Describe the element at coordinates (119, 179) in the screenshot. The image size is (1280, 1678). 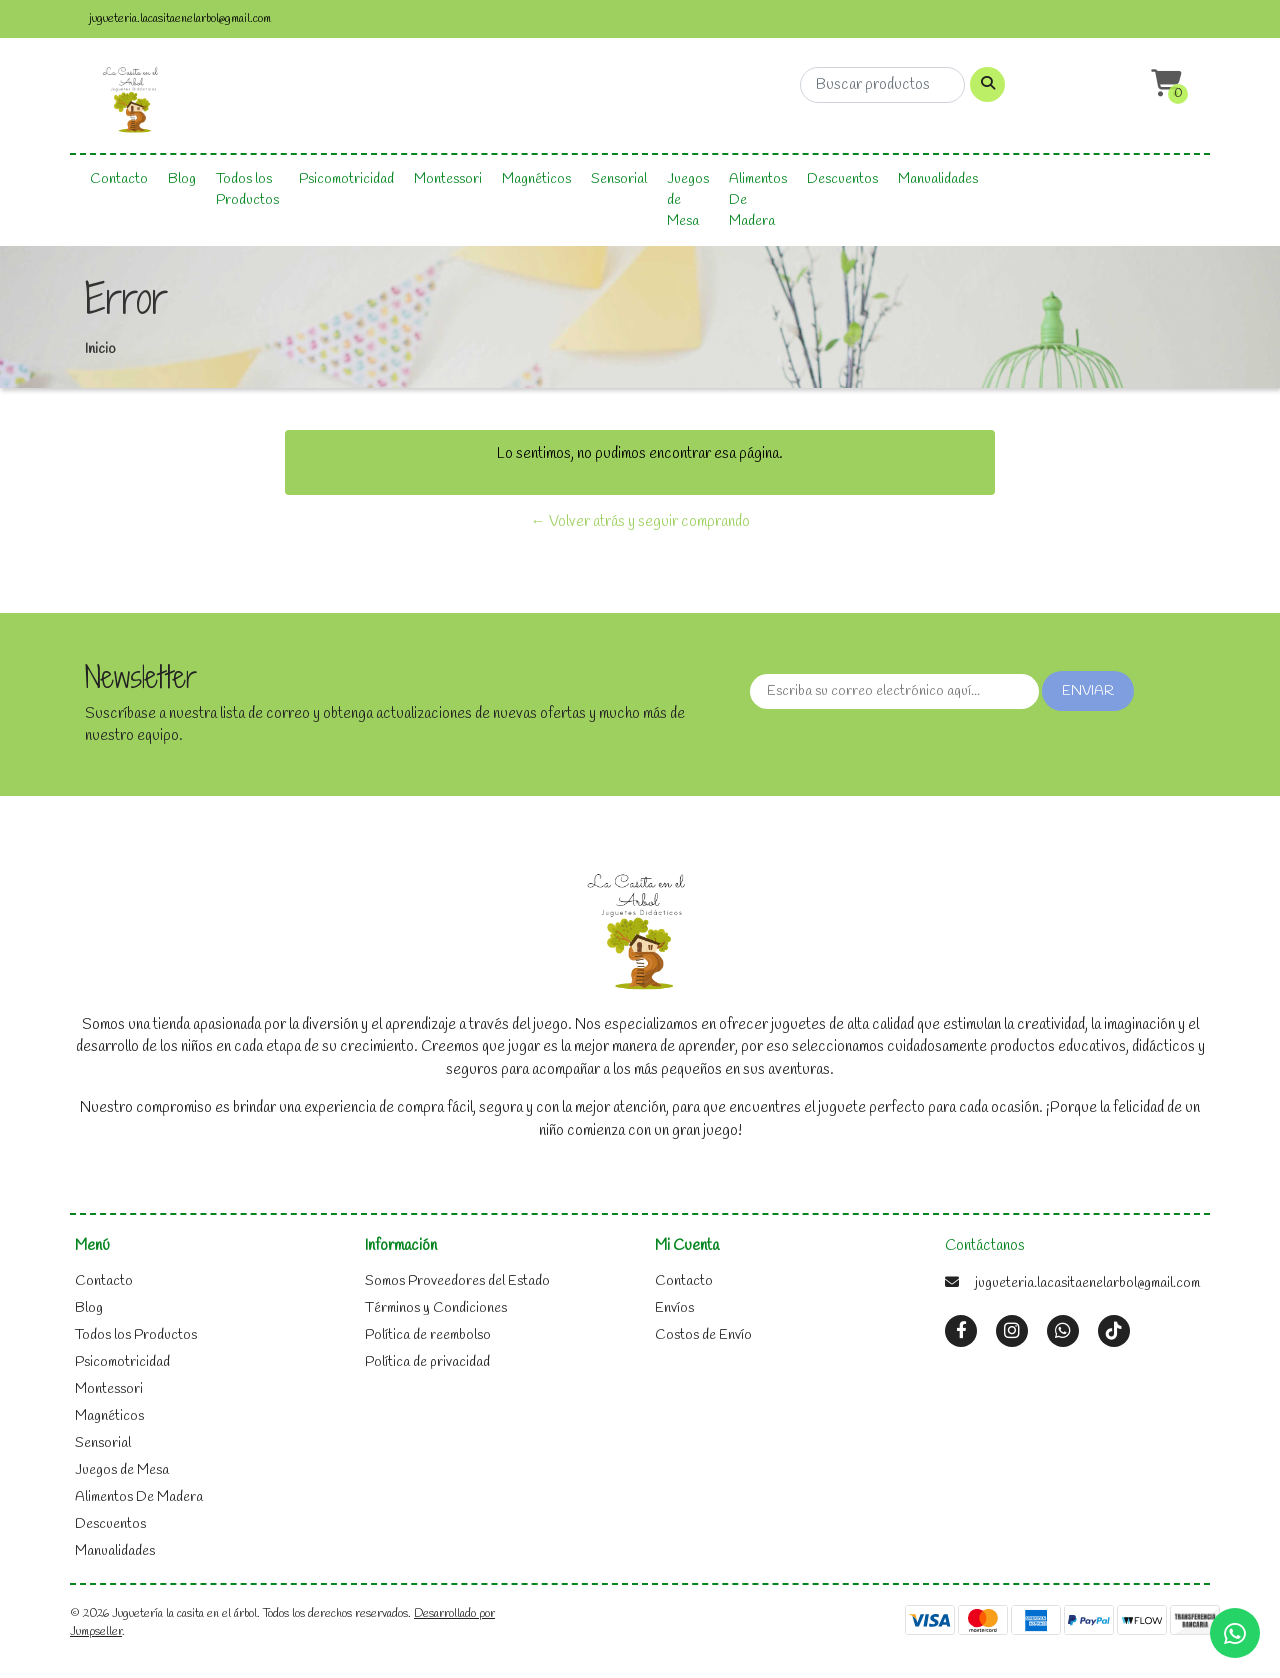
I see `Contacto` at that location.